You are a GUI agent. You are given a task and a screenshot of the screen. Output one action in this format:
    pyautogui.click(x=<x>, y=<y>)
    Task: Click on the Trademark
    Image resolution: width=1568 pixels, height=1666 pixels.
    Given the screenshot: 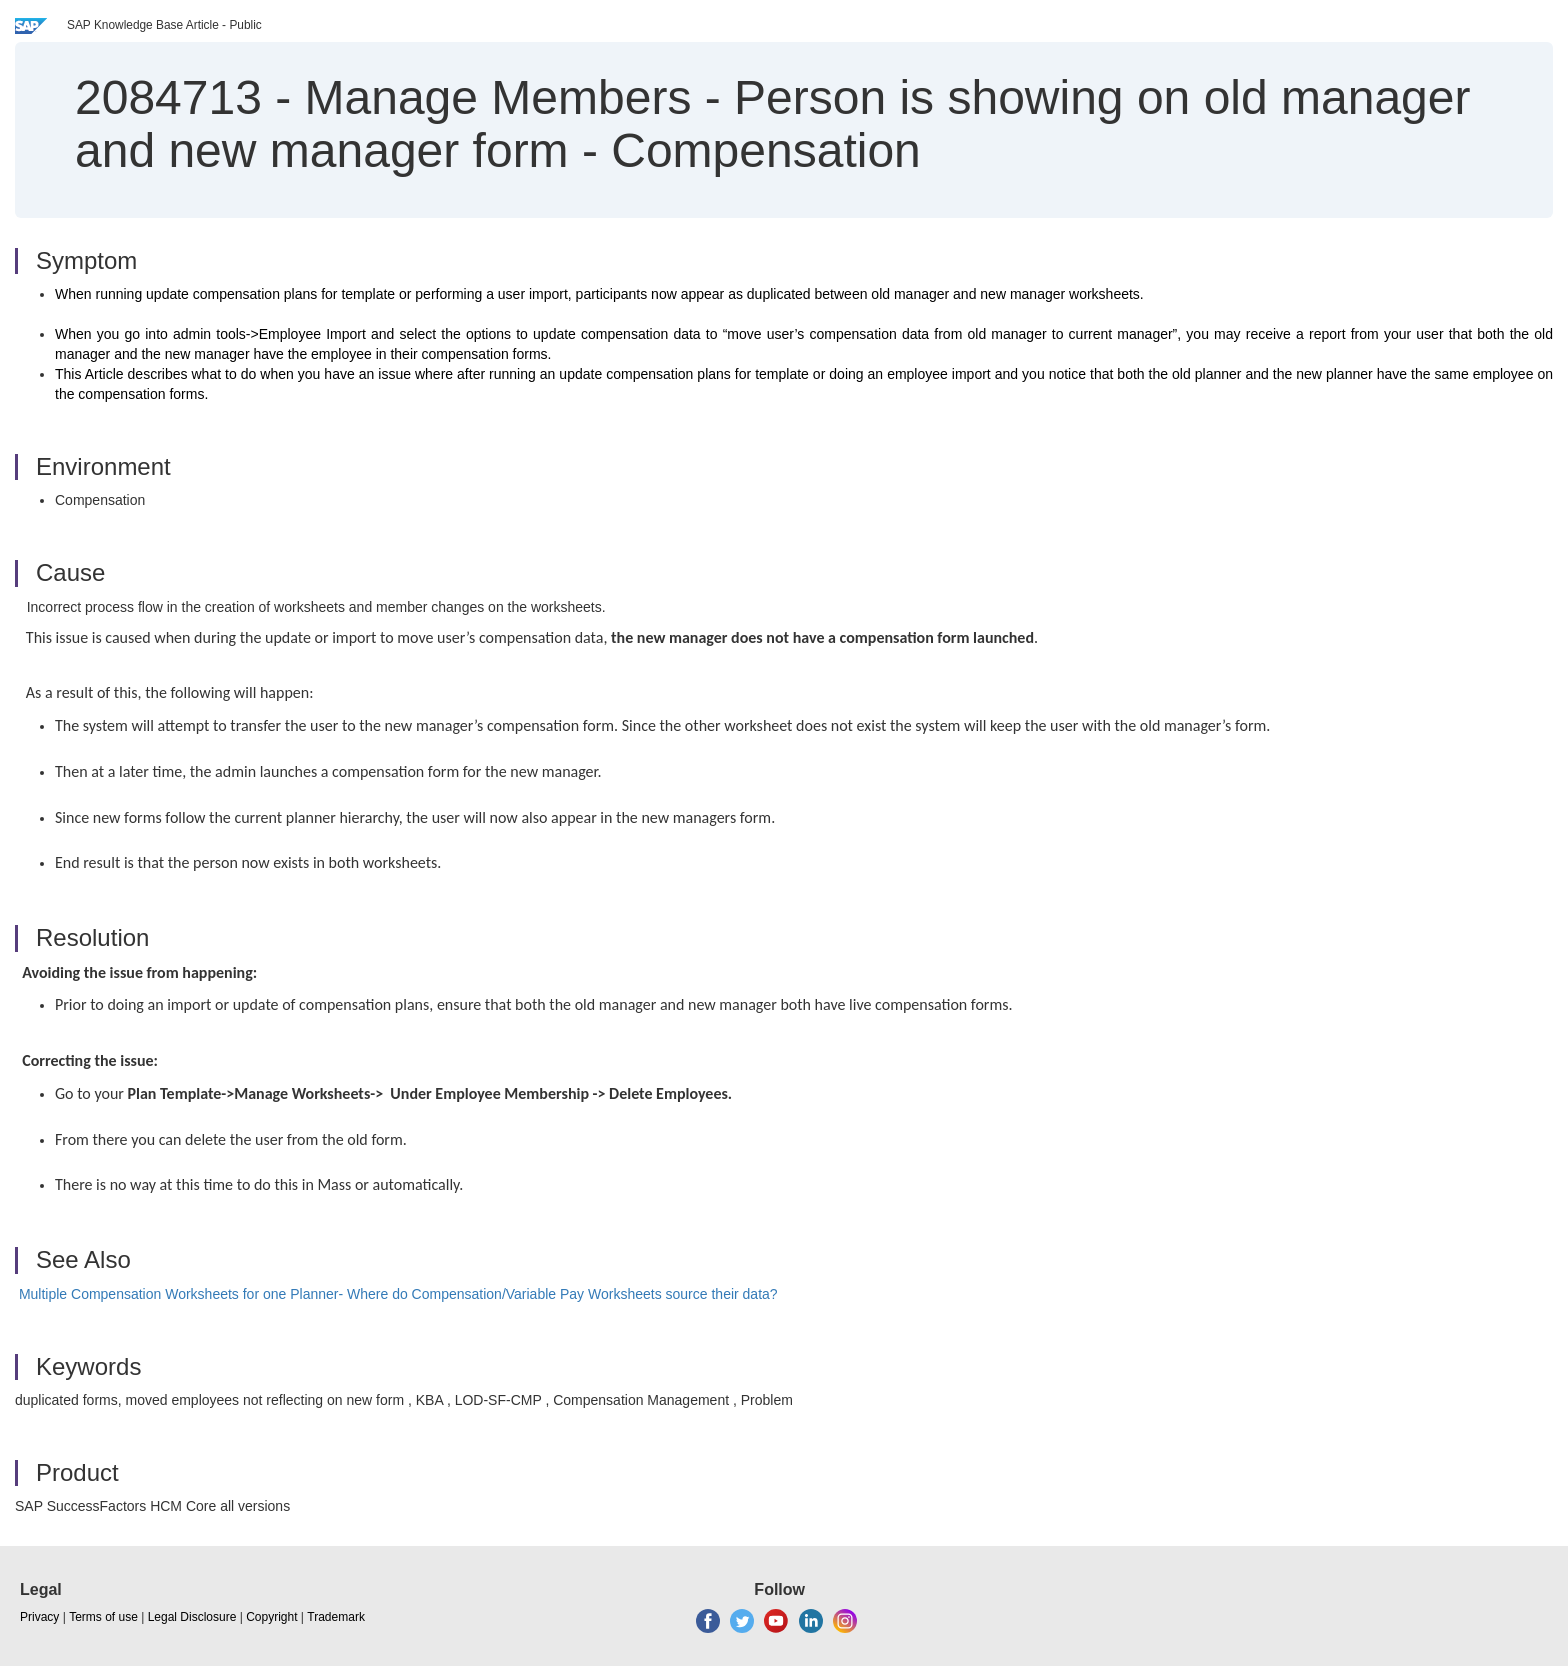 What is the action you would take?
    pyautogui.click(x=336, y=1617)
    